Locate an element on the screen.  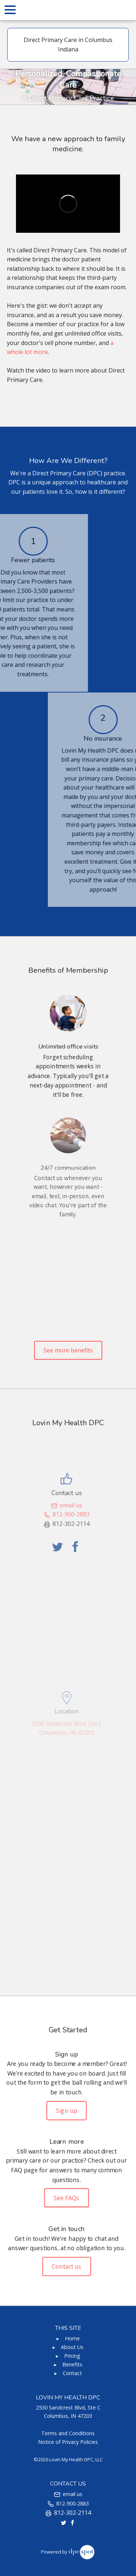
Contact us is located at coordinates (66, 2262).